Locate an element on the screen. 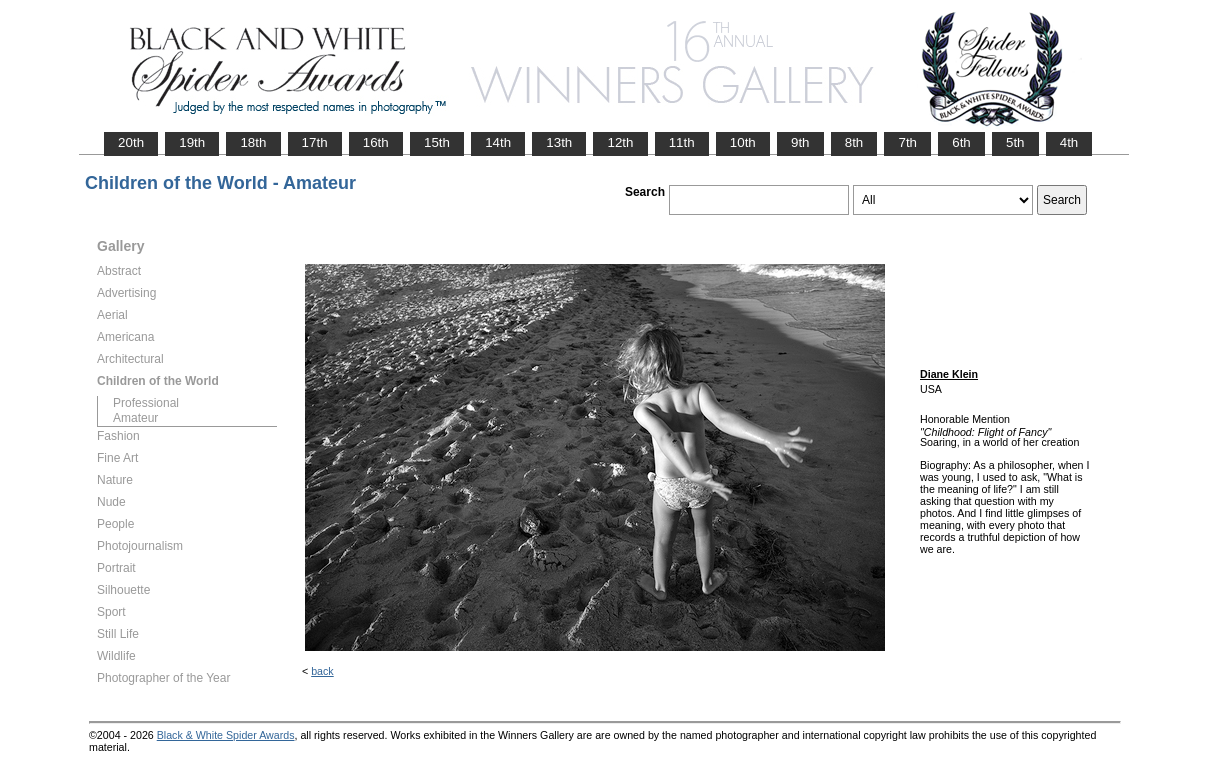 Image resolution: width=1208 pixels, height=763 pixels. 4th is located at coordinates (1069, 142).